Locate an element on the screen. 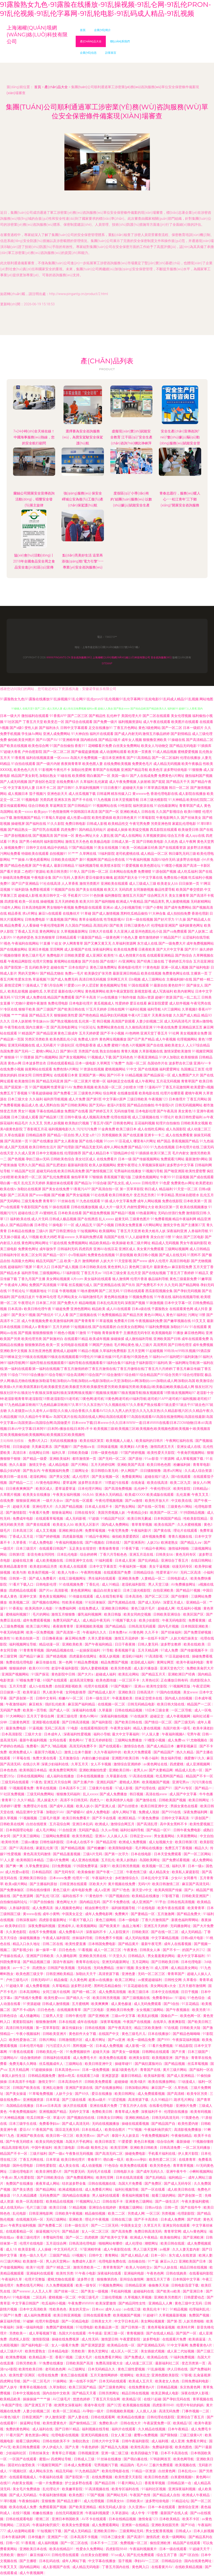 The height and width of the screenshot is (2576, 214). 国产免费体验区 is located at coordinates (12, 1890).